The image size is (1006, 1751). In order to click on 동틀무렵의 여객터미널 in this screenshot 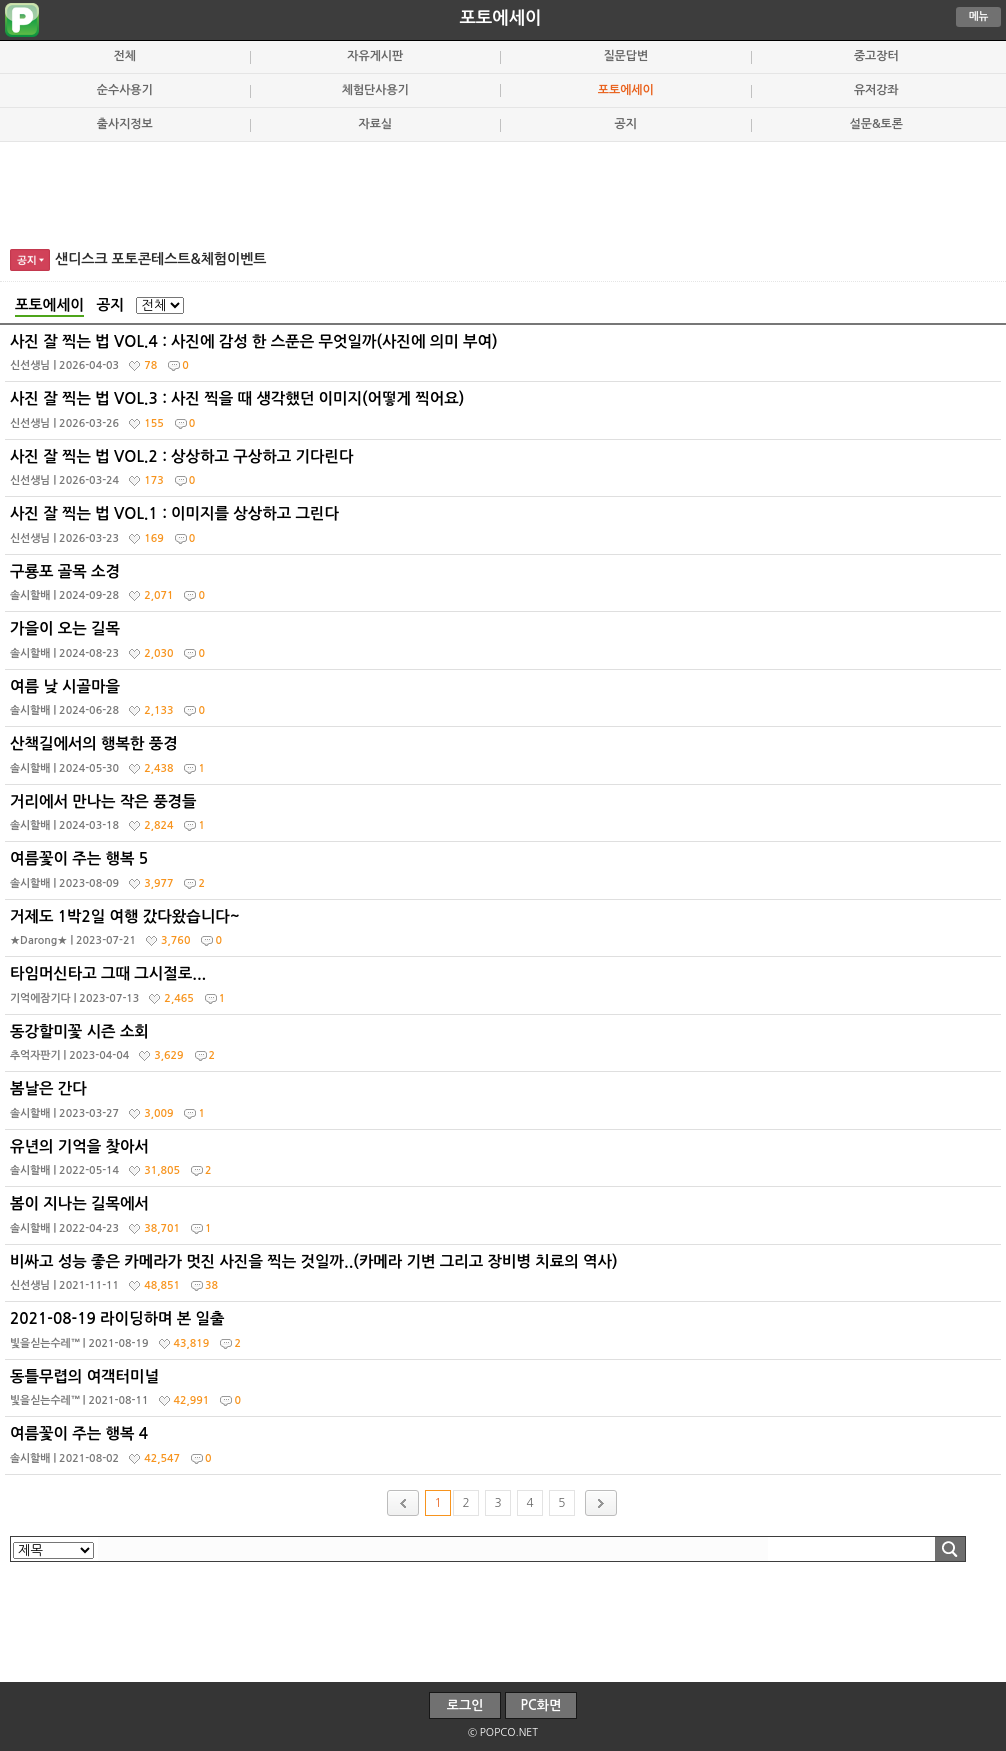, I will do `click(505, 1393)`.